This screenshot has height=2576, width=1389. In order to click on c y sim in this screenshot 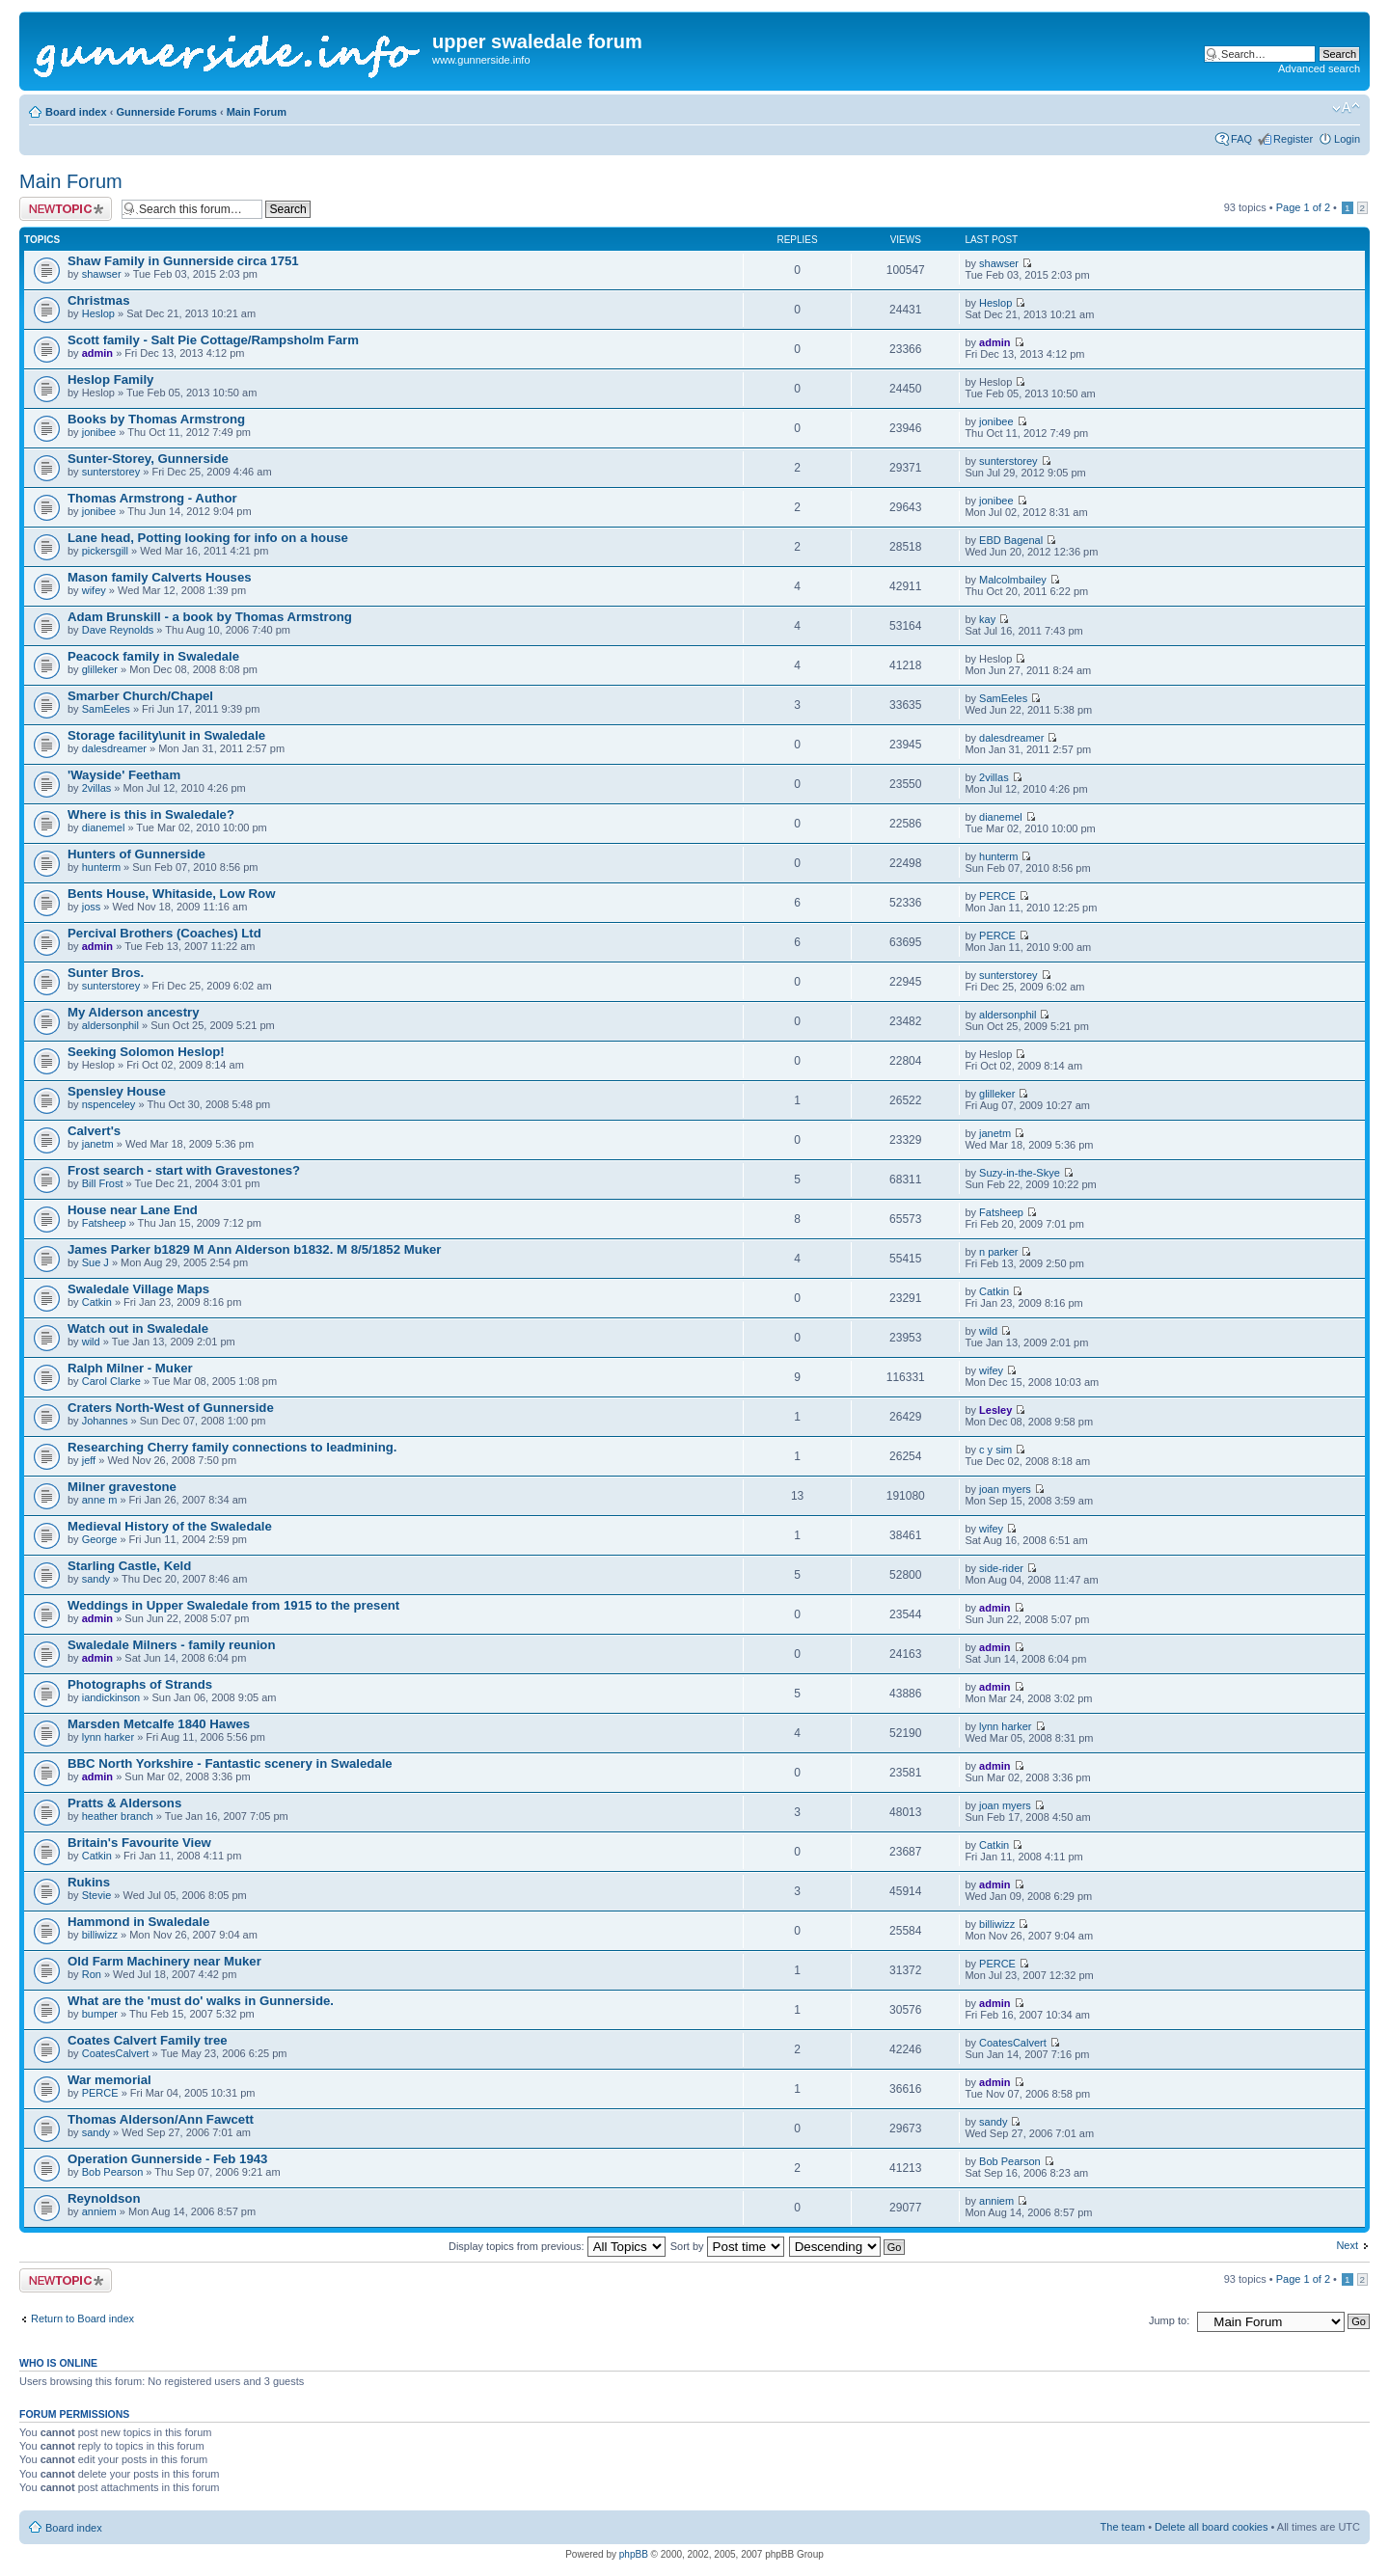, I will do `click(995, 1449)`.